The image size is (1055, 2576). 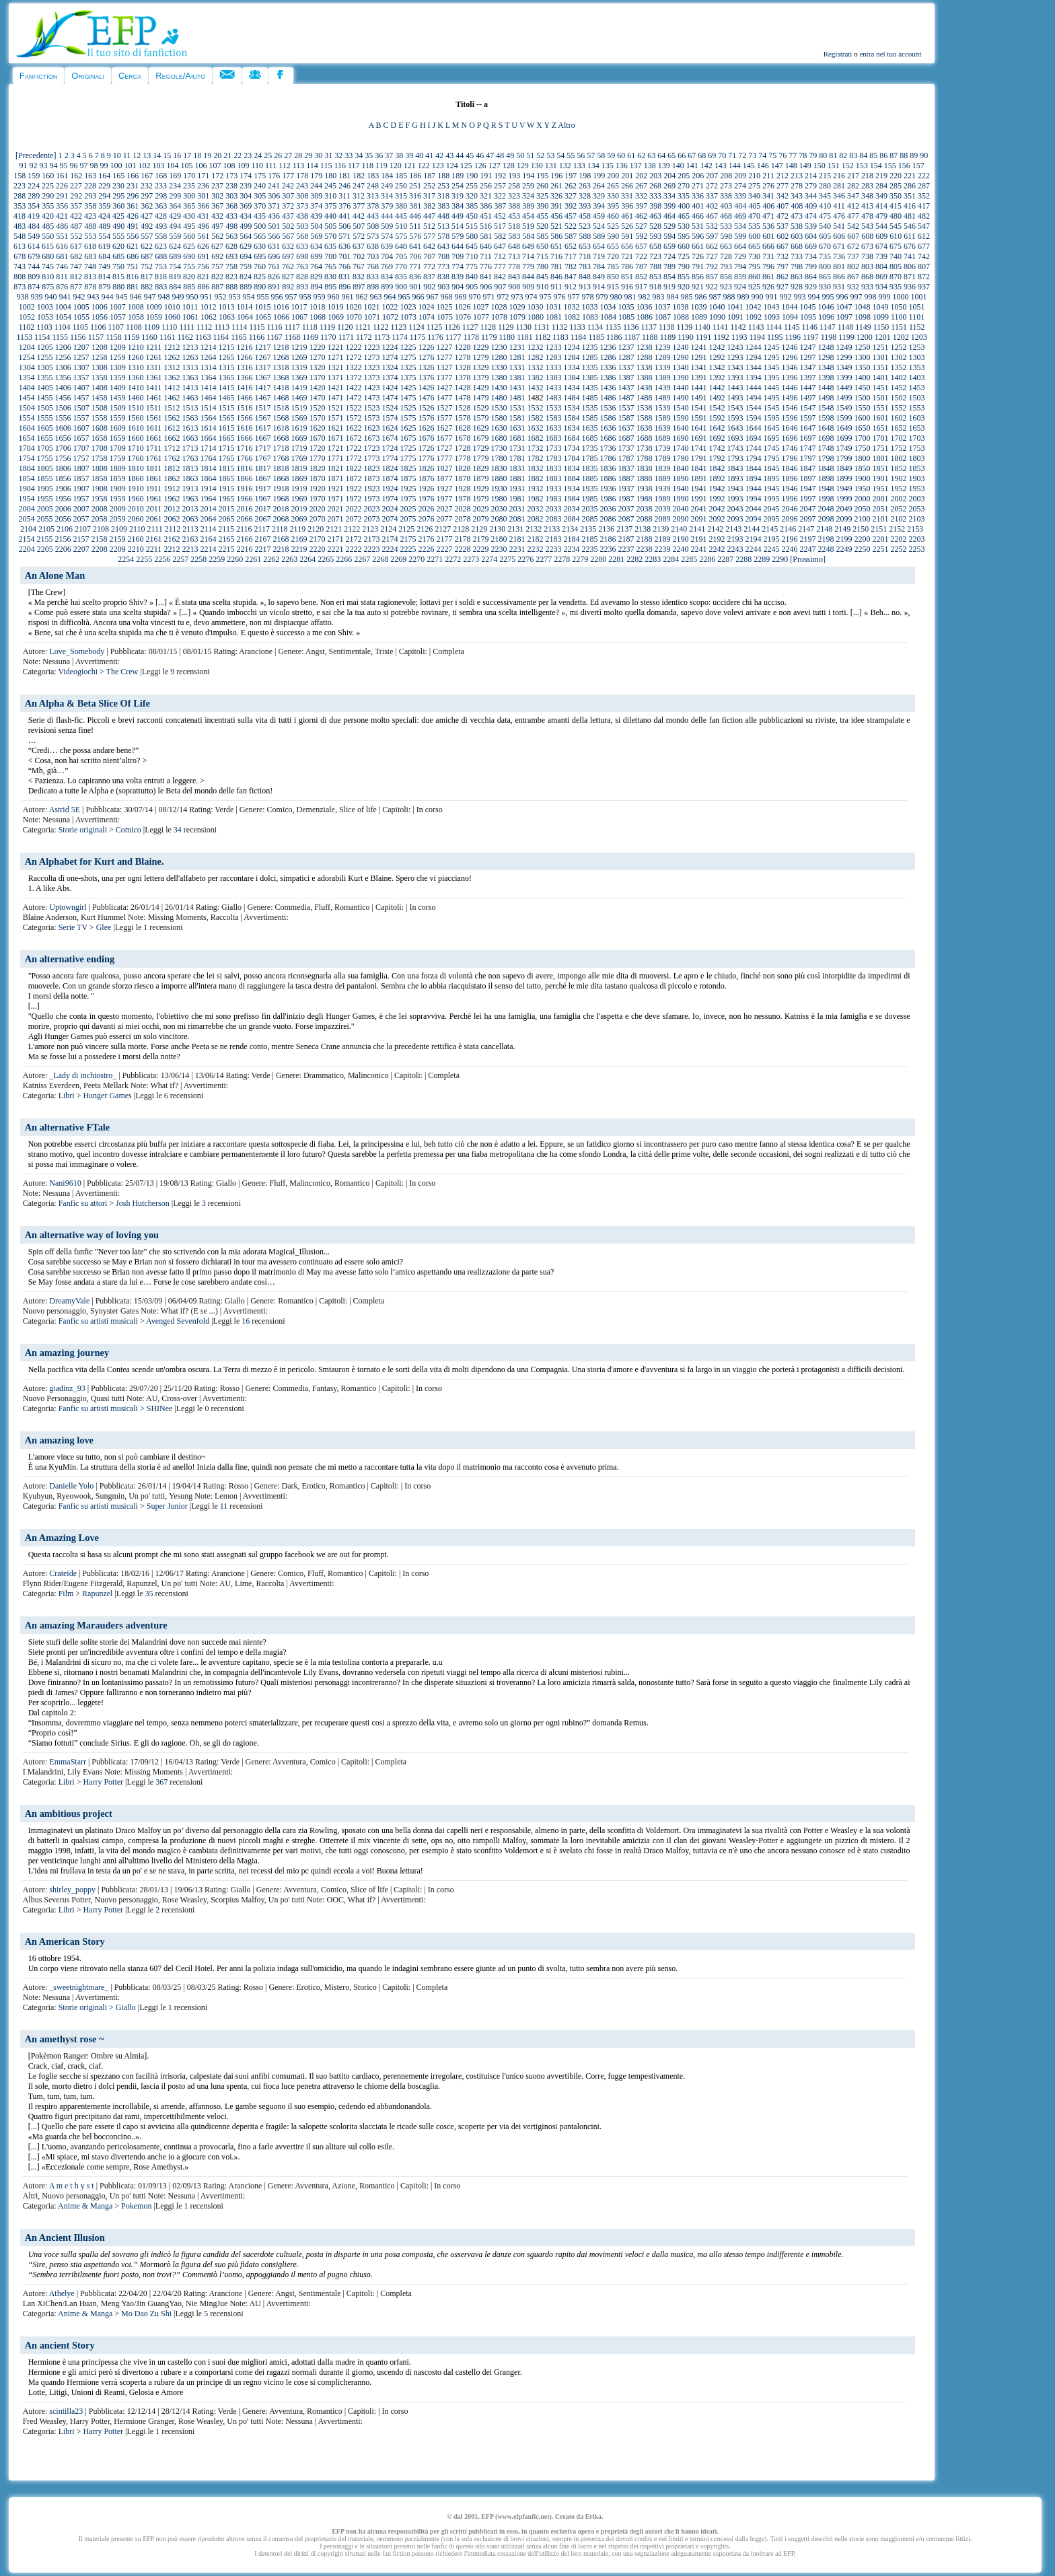 I want to click on 1749, so click(x=844, y=448).